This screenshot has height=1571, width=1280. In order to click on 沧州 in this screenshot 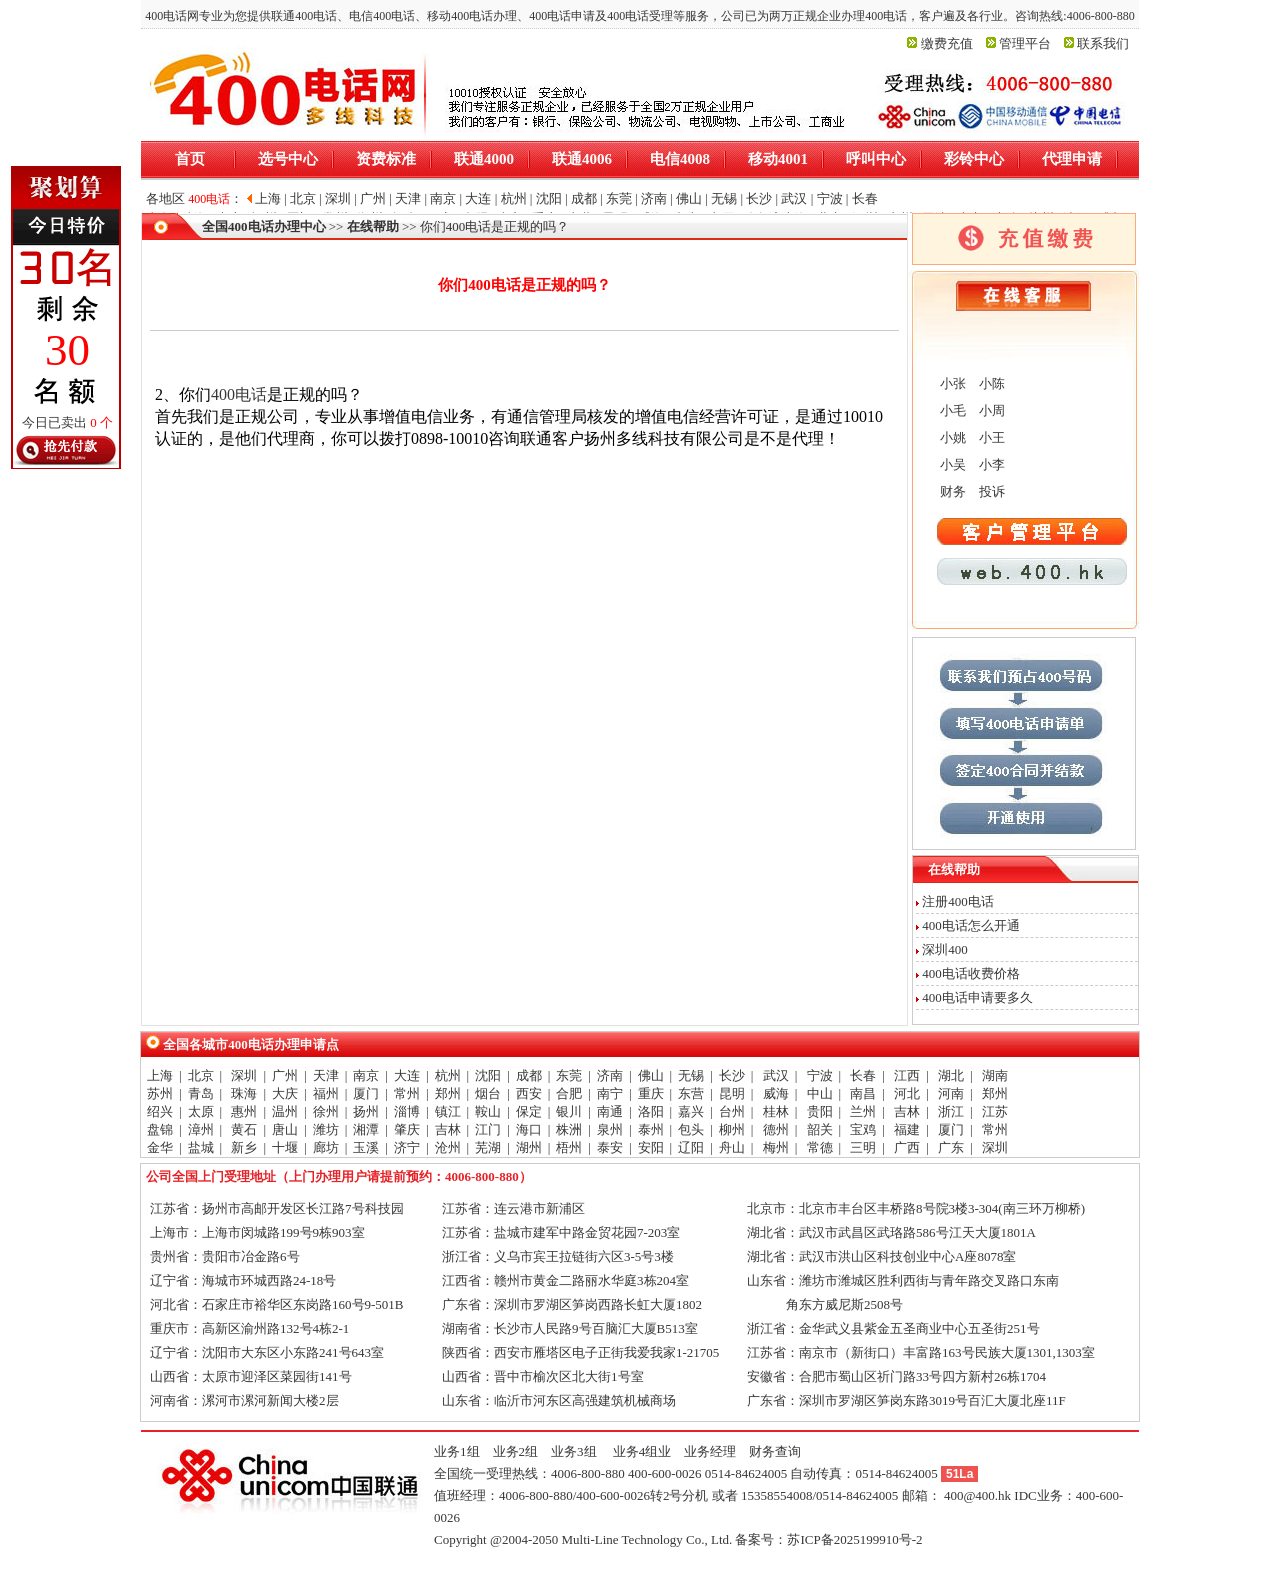, I will do `click(448, 1147)`.